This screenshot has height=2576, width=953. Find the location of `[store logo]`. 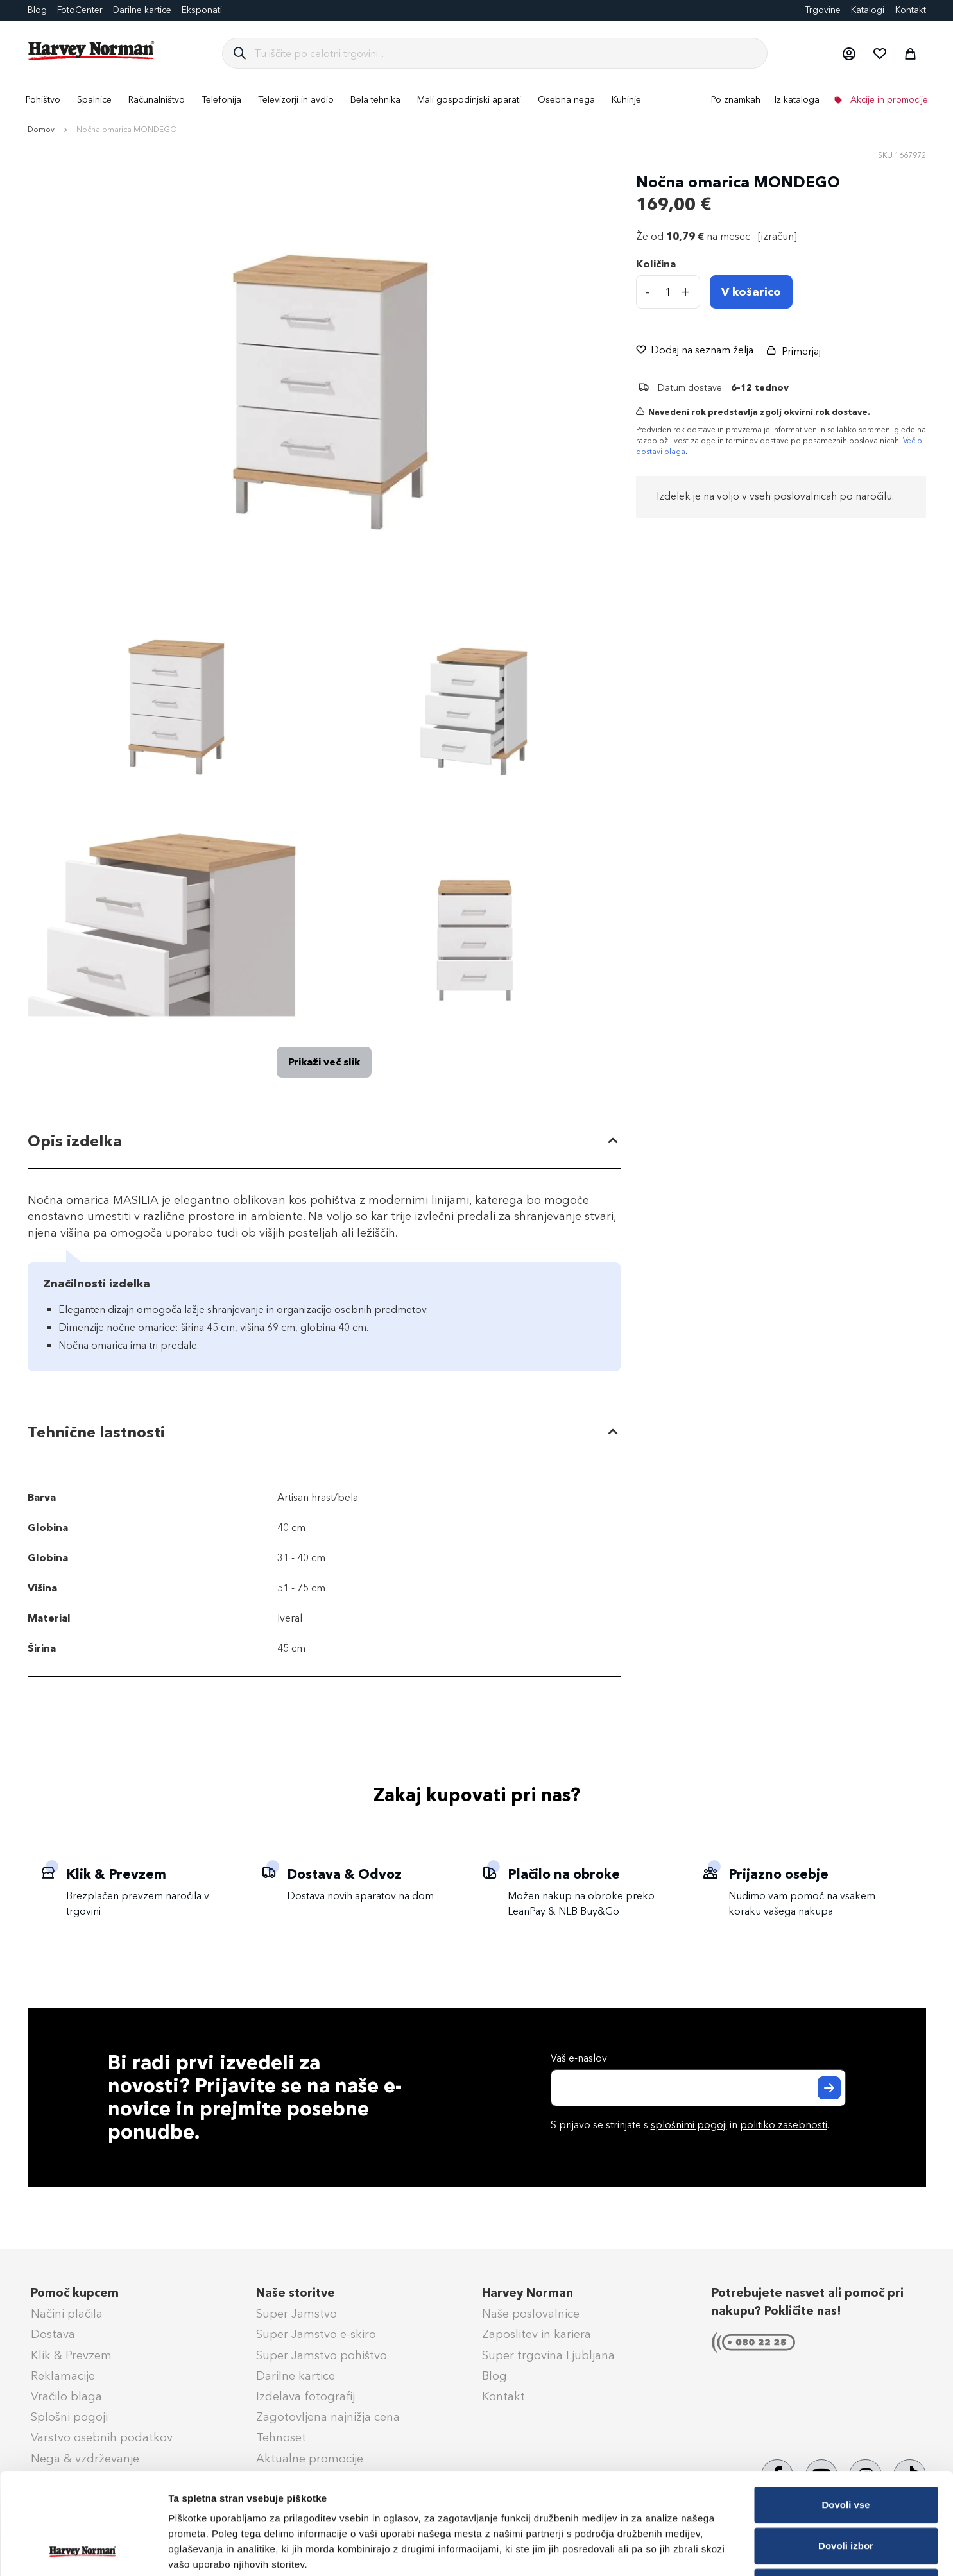

[store logo] is located at coordinates (92, 50).